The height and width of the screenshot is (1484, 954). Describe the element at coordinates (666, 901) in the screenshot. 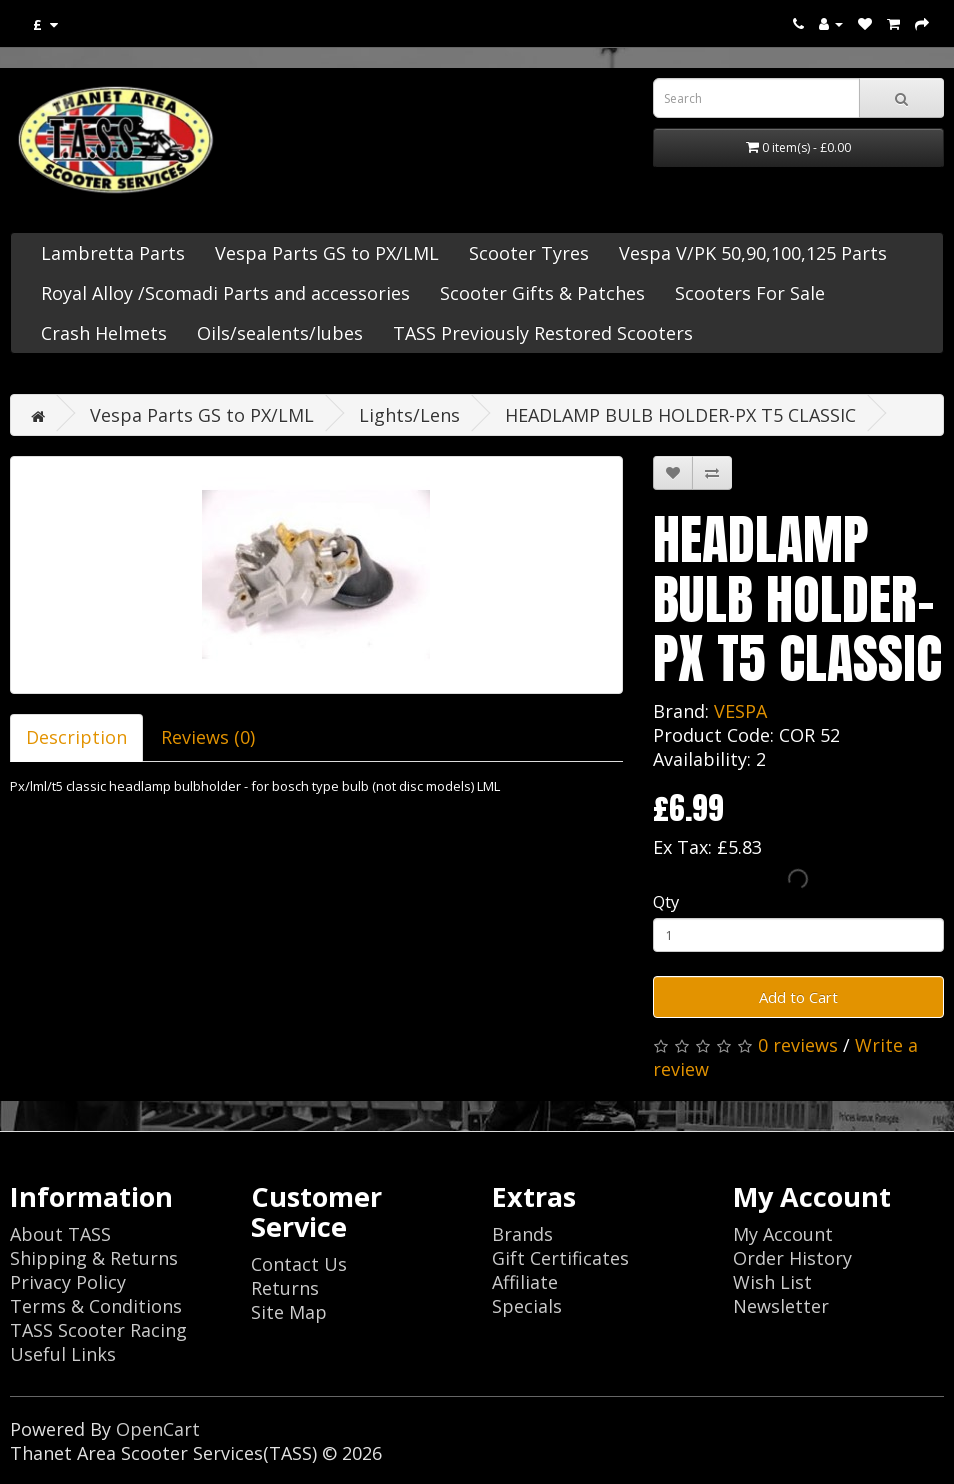

I see `Qty` at that location.